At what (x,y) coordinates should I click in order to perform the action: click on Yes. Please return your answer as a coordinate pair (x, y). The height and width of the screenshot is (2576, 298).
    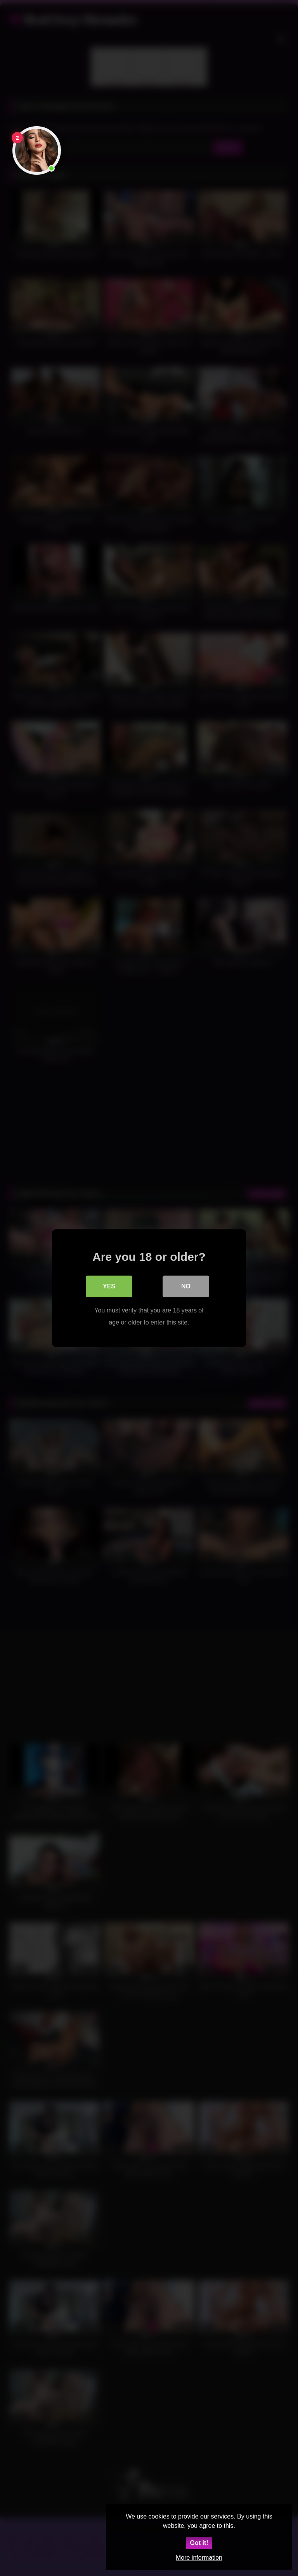
    Looking at the image, I should click on (109, 1286).